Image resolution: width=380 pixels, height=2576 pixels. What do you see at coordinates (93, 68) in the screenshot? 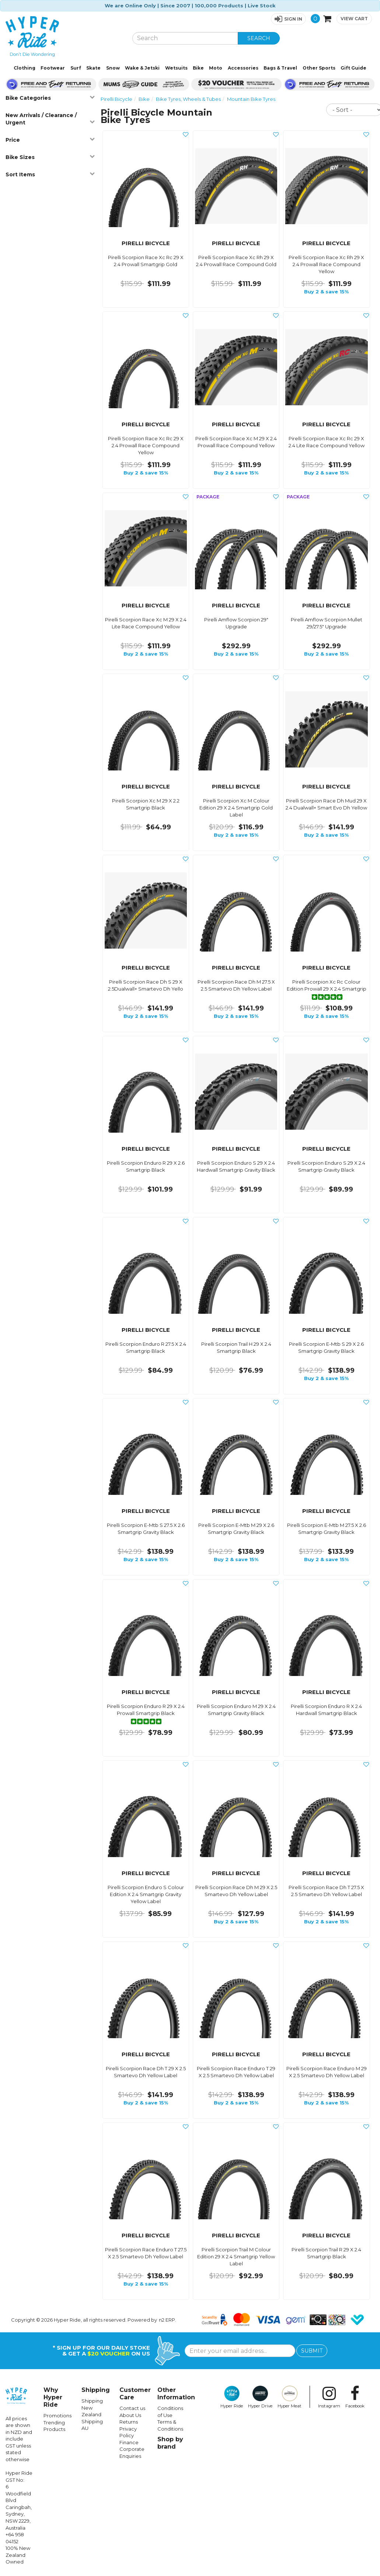
I see `Skate` at bounding box center [93, 68].